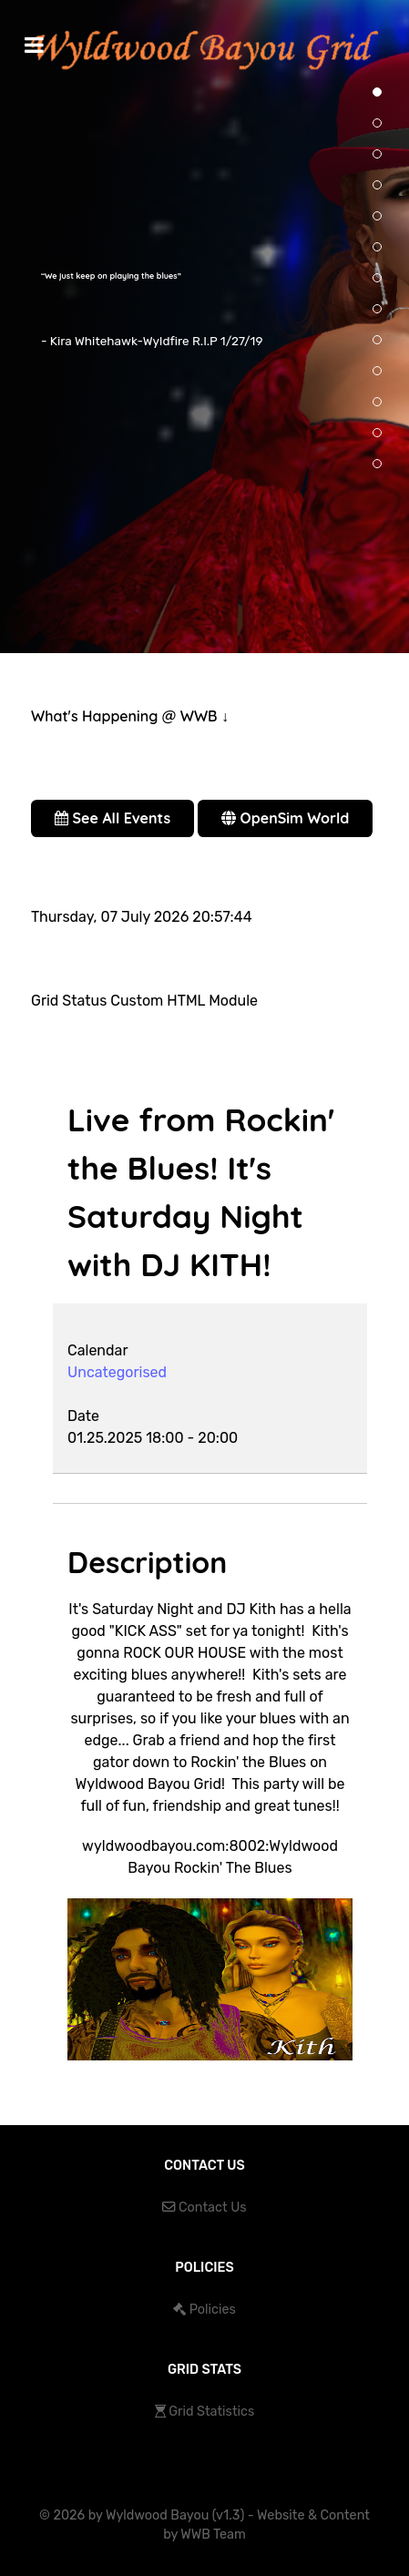 This screenshot has width=409, height=2576. I want to click on Uncategorised, so click(117, 1372).